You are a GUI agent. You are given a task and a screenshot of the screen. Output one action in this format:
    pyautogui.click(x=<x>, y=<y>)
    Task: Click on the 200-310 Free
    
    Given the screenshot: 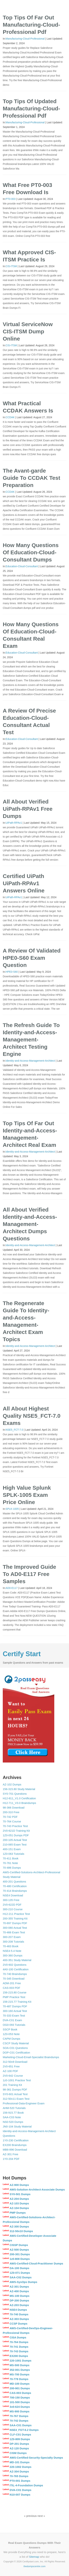 What is the action you would take?
    pyautogui.click(x=11, y=1812)
    